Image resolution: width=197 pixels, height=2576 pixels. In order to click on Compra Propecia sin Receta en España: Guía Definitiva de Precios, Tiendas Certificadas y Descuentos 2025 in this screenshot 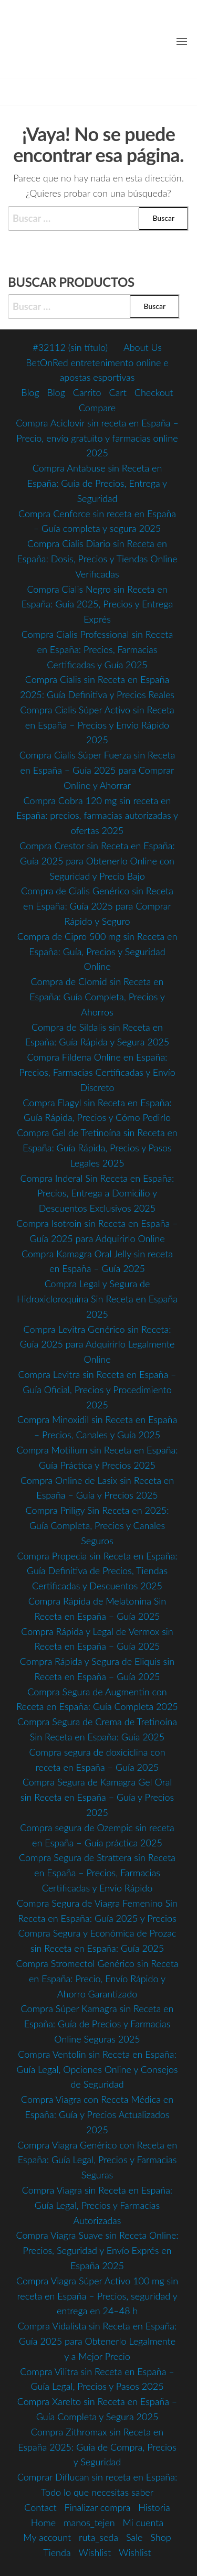, I will do `click(97, 1571)`.